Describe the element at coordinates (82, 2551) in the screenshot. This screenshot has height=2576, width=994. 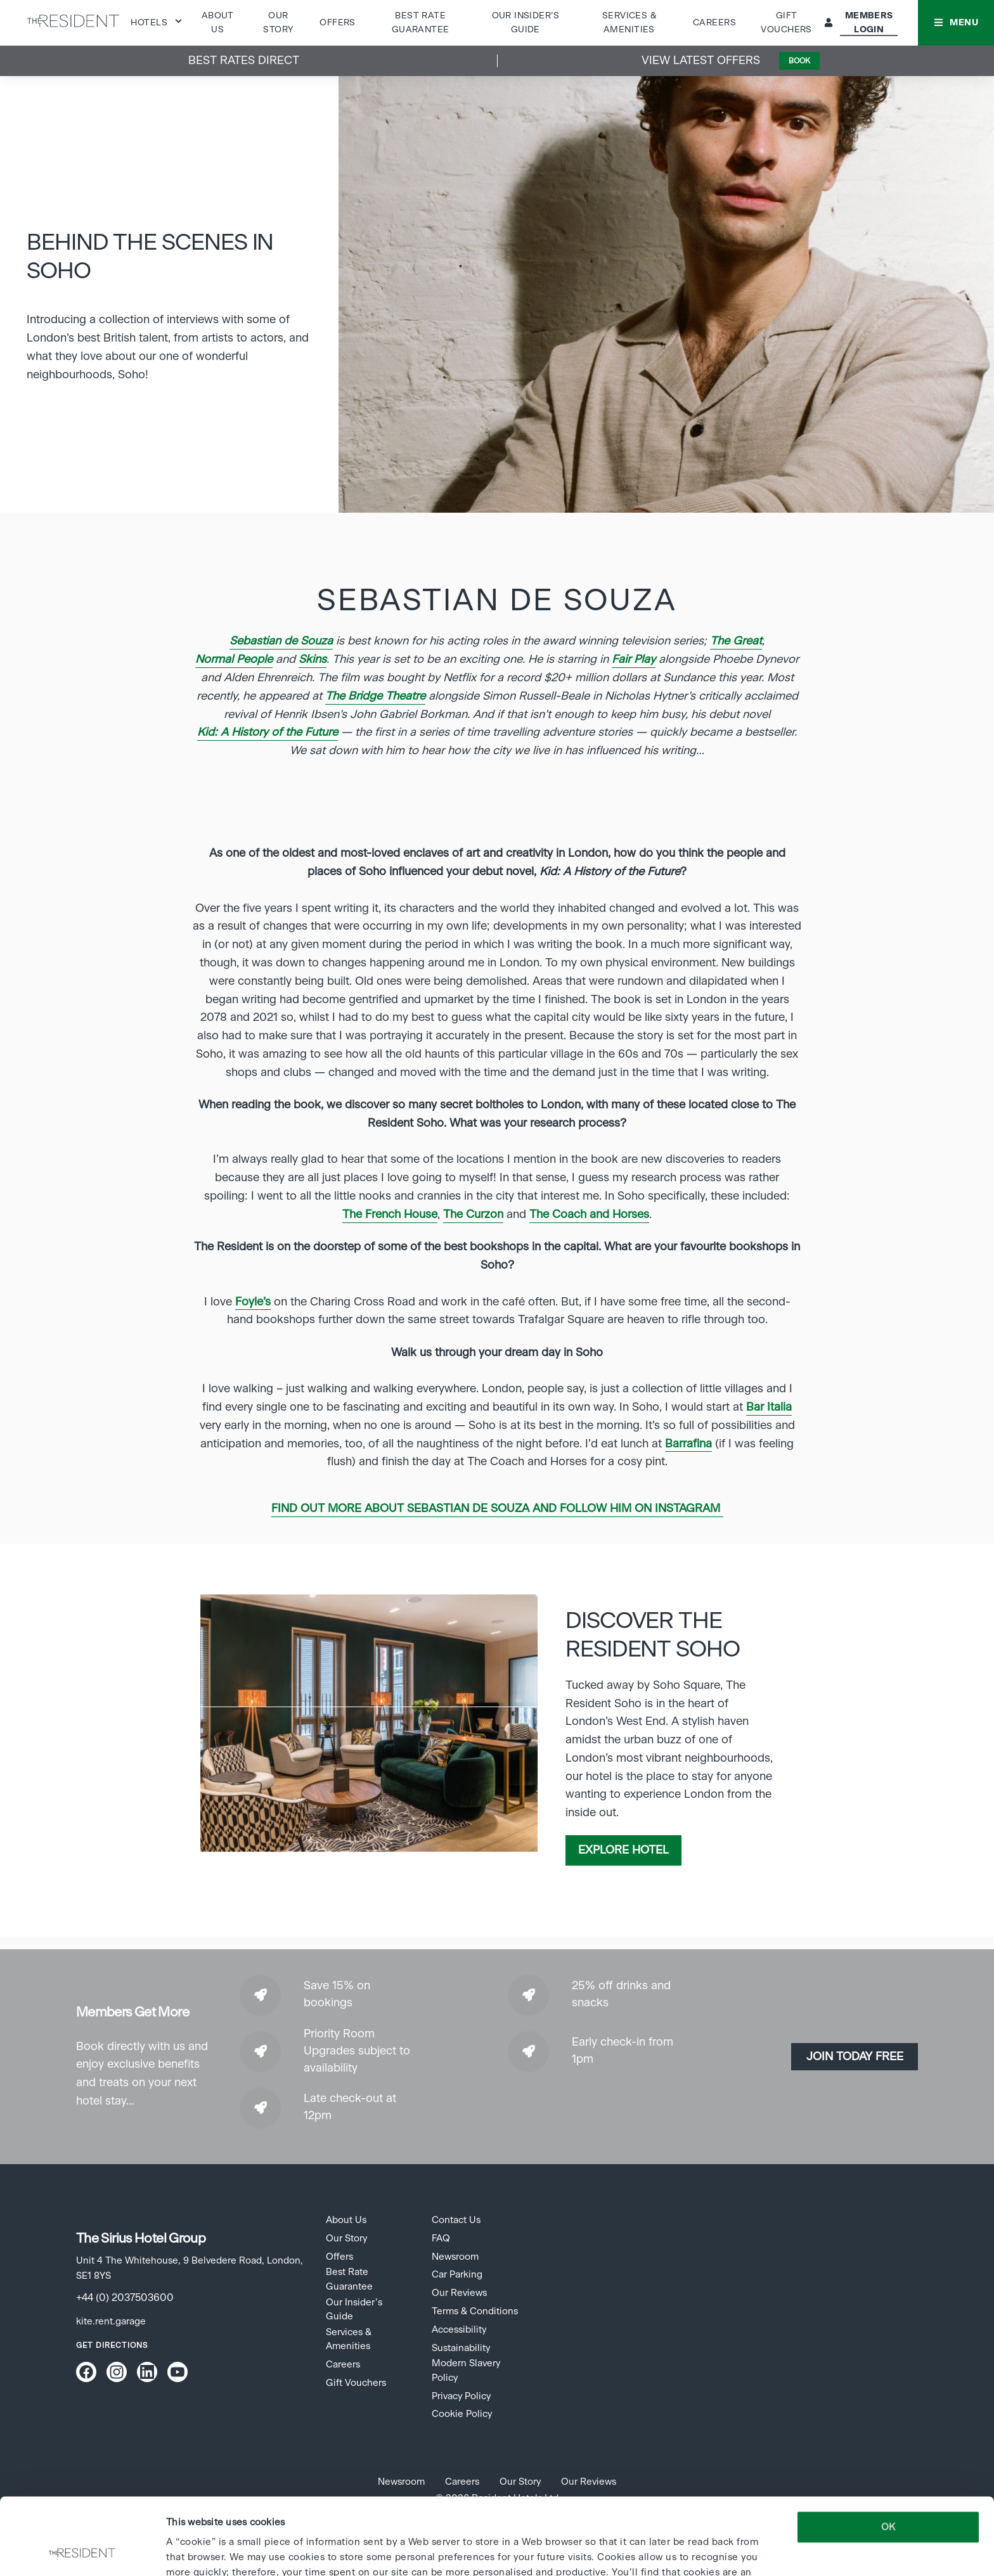
I see `[Cookiebot by Usercentrics - opens in a new window]` at that location.